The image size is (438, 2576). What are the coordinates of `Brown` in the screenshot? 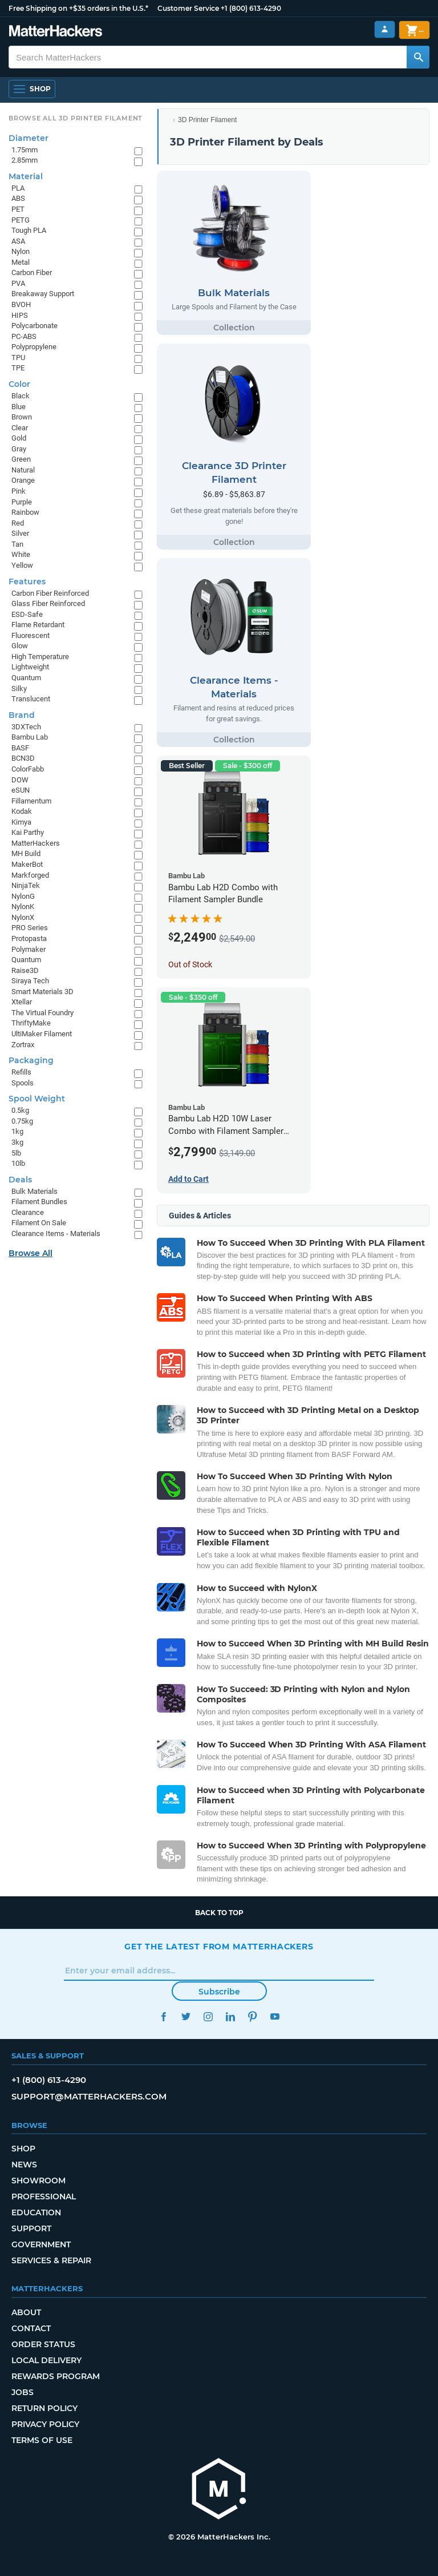 It's located at (21, 417).